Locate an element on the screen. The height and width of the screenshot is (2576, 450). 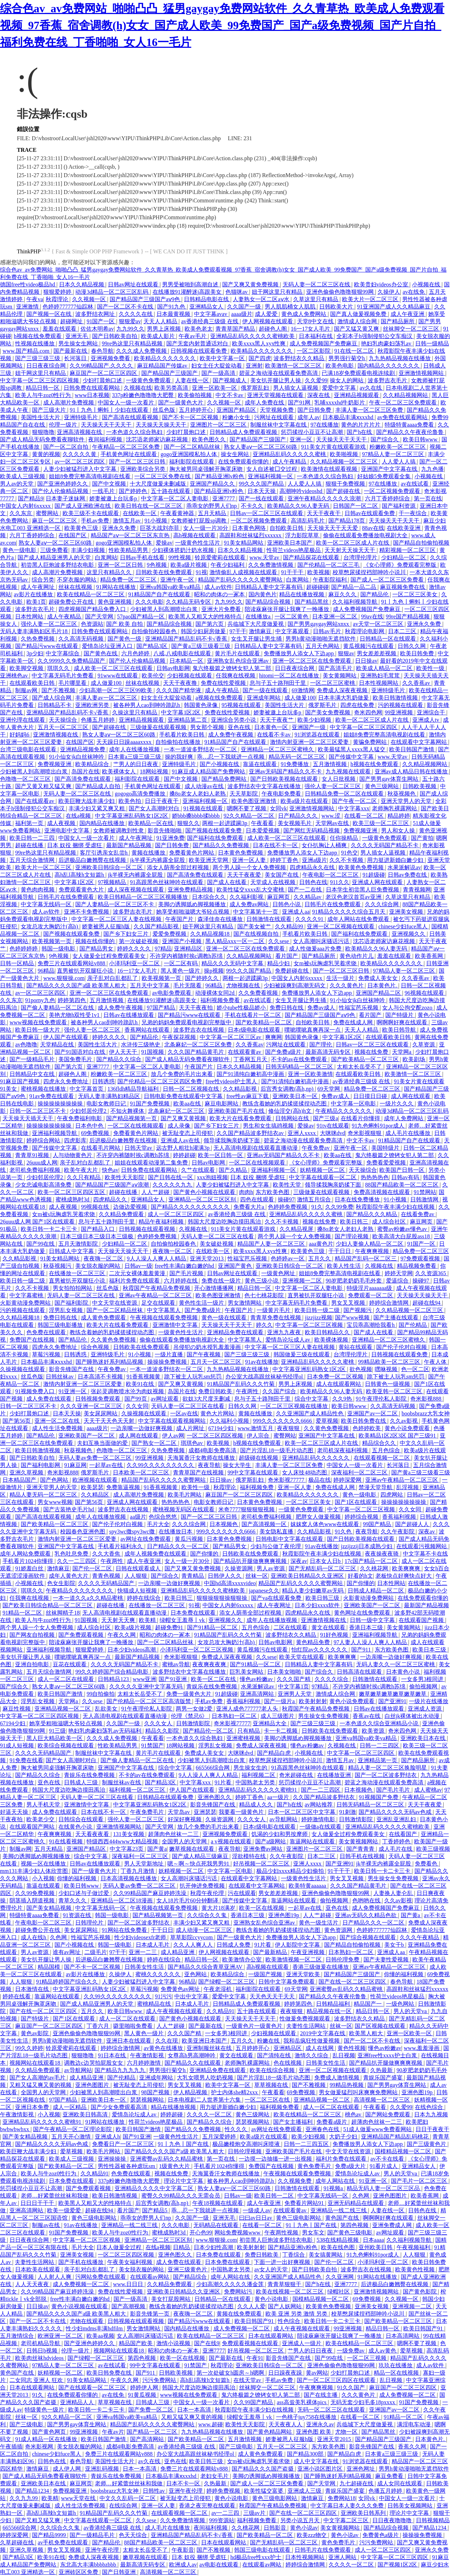
肉肉h is located at coordinates (246, 1192).